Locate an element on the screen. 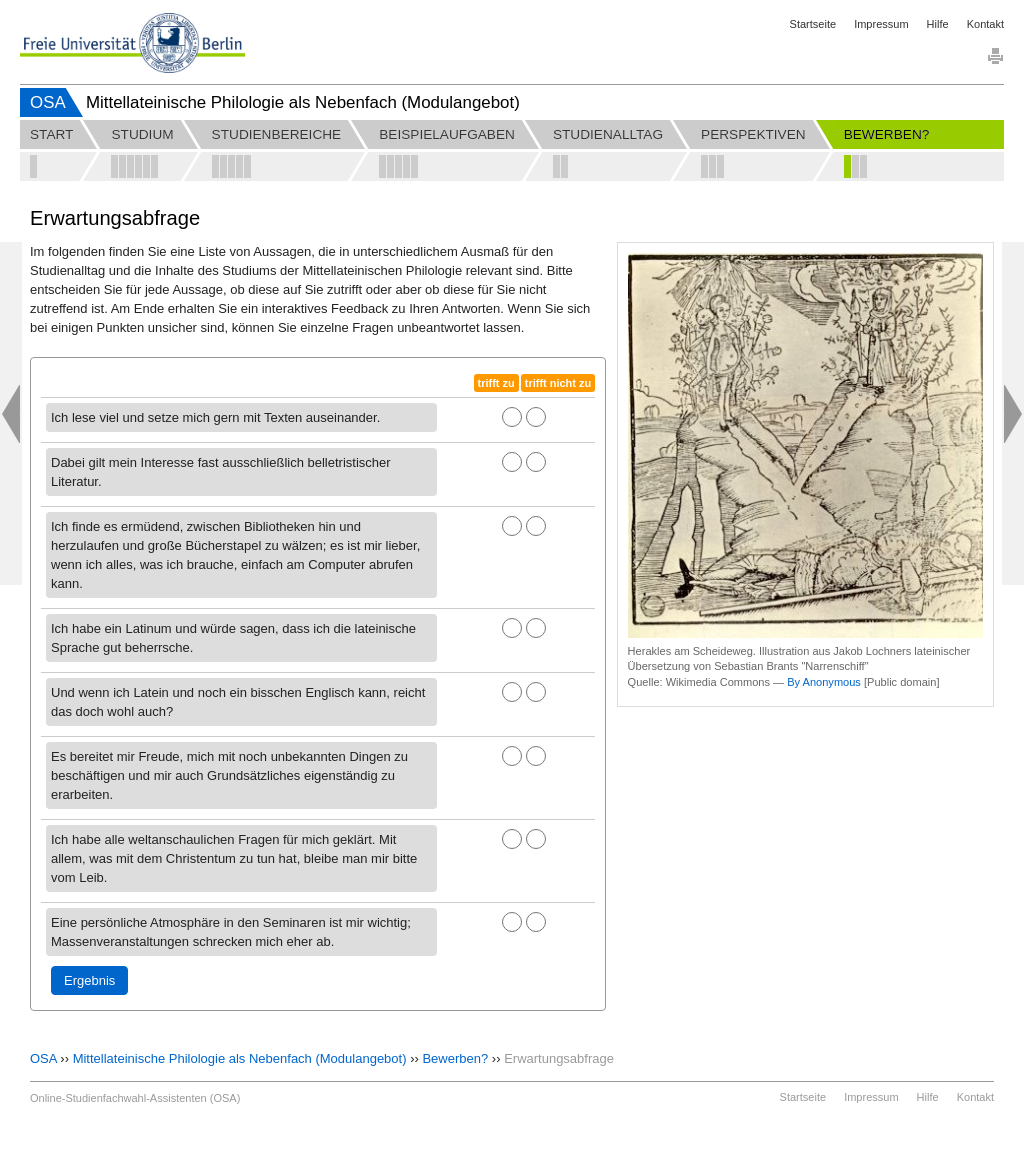 Image resolution: width=1024 pixels, height=1150 pixels. Bewerben? is located at coordinates (455, 1058).